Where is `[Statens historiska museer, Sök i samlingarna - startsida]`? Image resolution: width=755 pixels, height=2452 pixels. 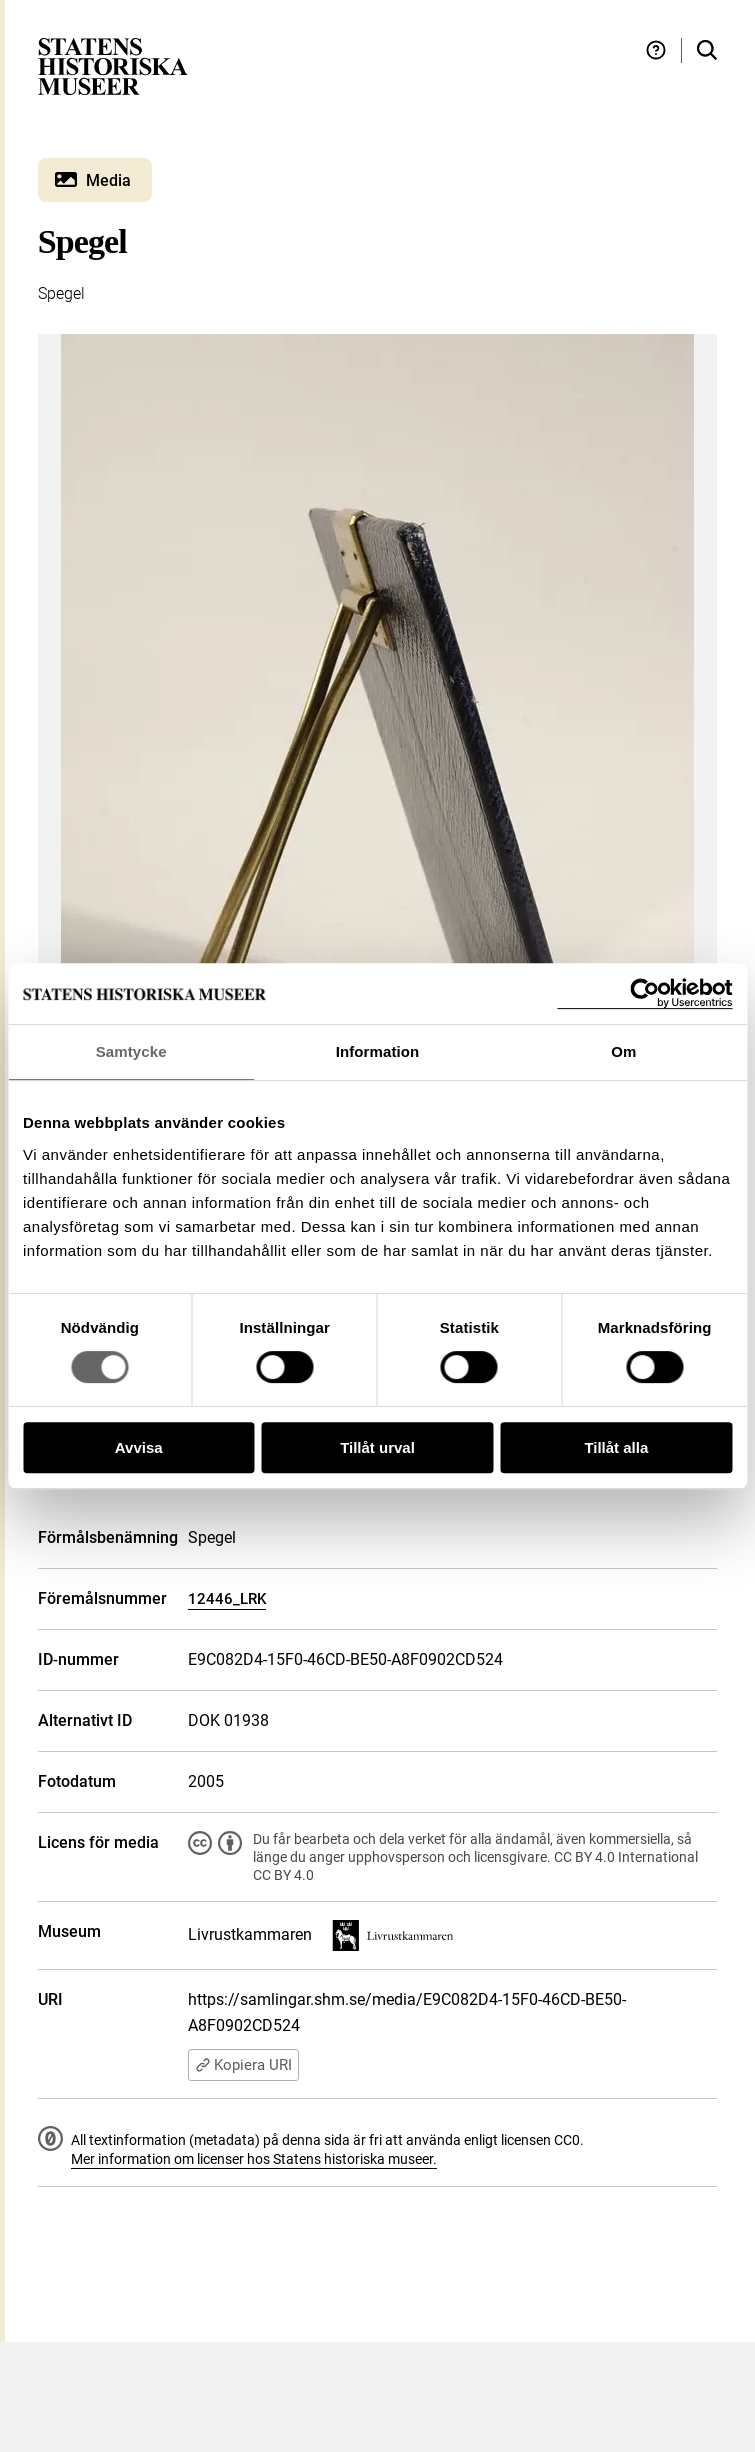 [Statens historiska museer, Sök i samlingarna - startsida] is located at coordinates (113, 65).